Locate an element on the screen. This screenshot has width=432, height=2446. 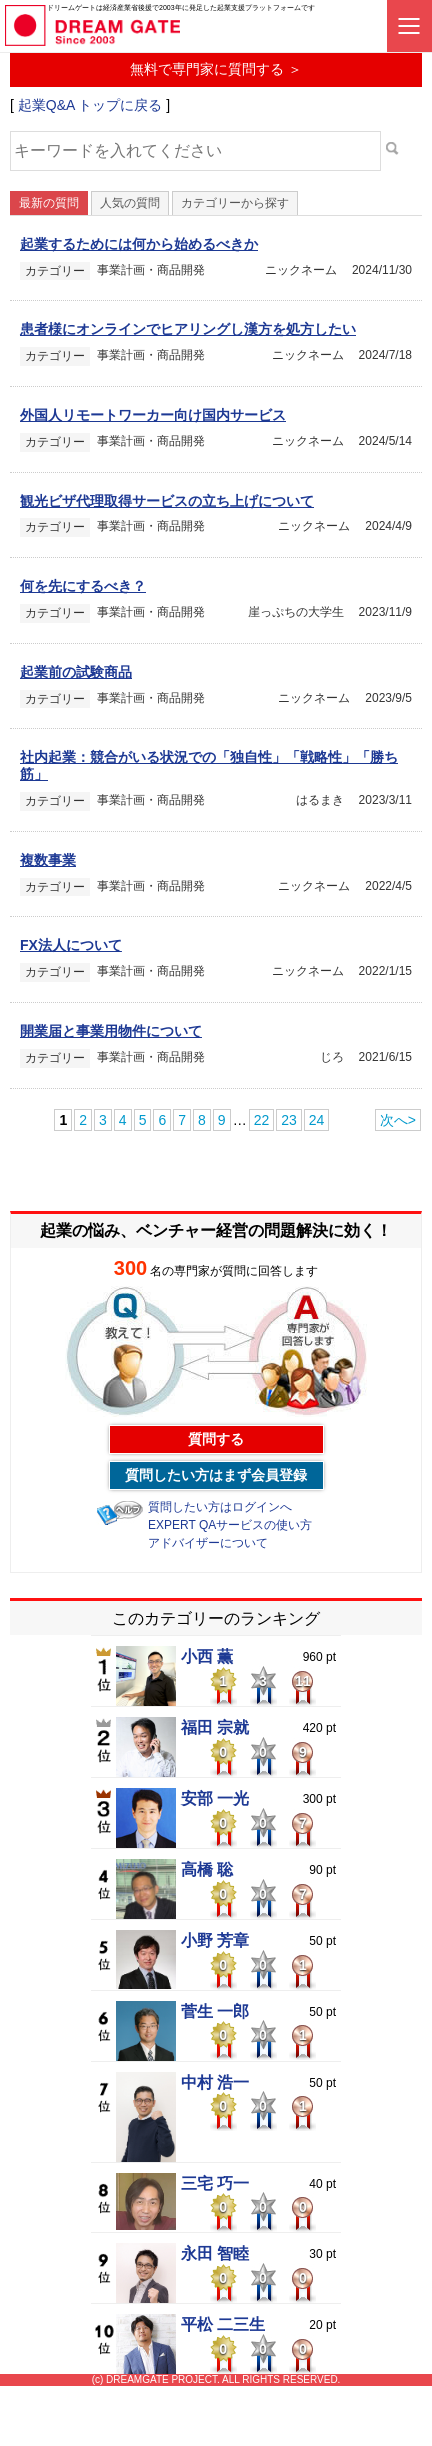
高橋 聡 is located at coordinates (207, 1870).